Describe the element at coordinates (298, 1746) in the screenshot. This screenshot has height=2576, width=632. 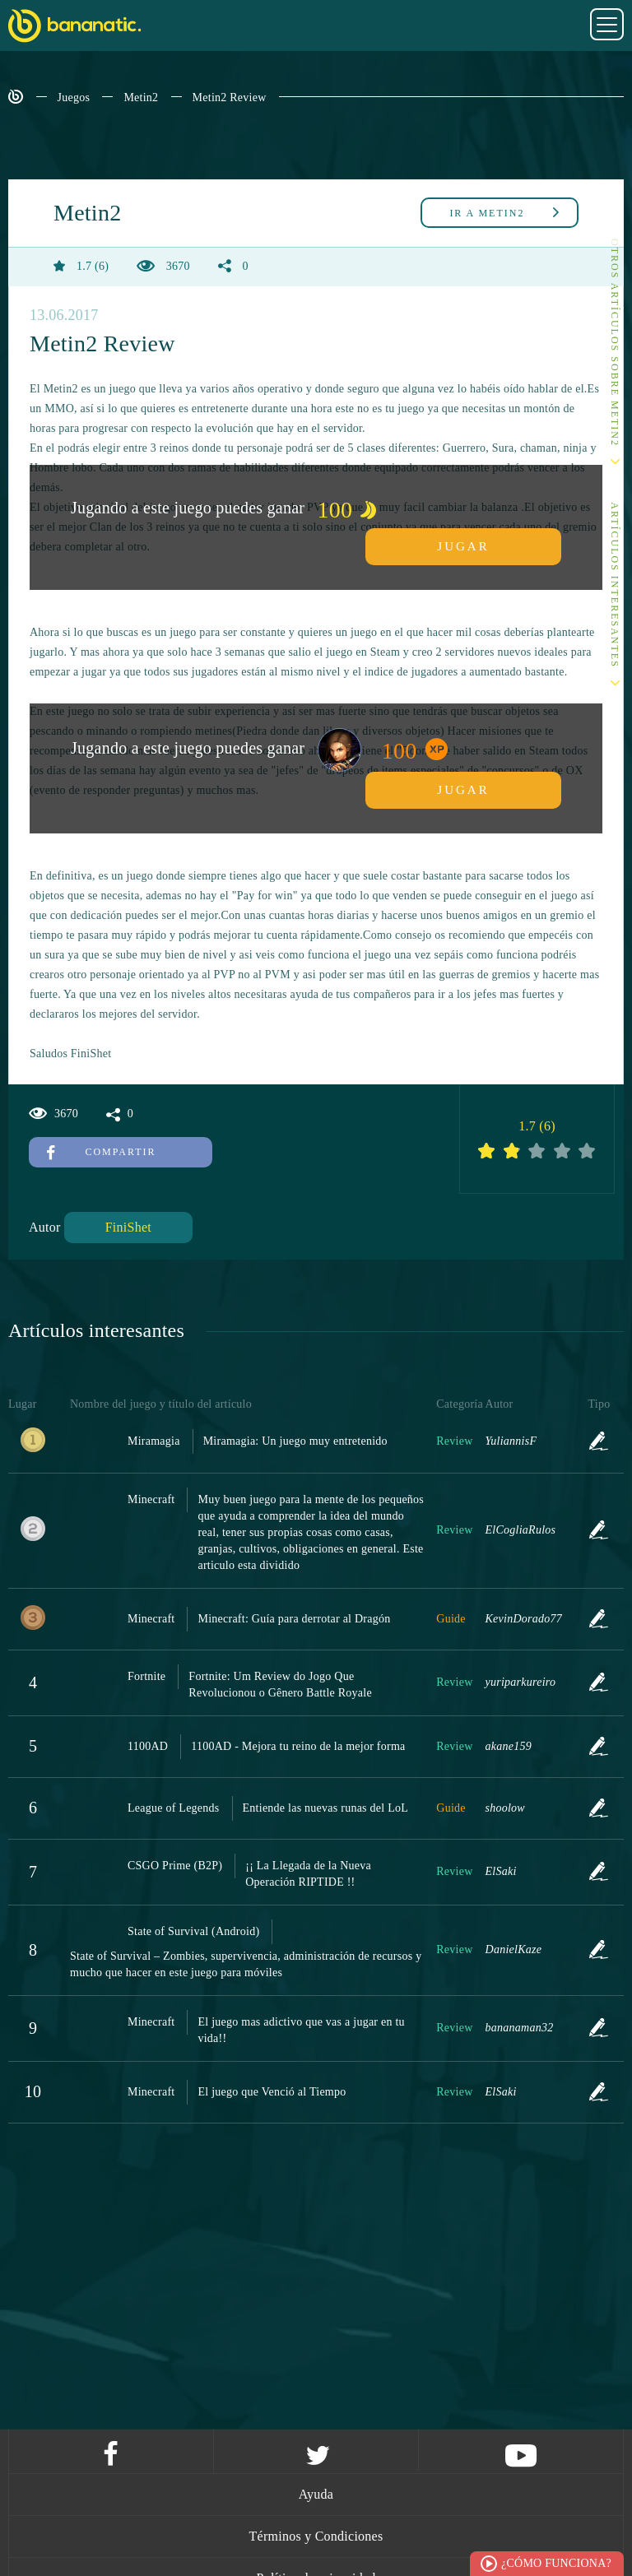
I see `1100AD - Mejora tu reino de la mejor forma` at that location.